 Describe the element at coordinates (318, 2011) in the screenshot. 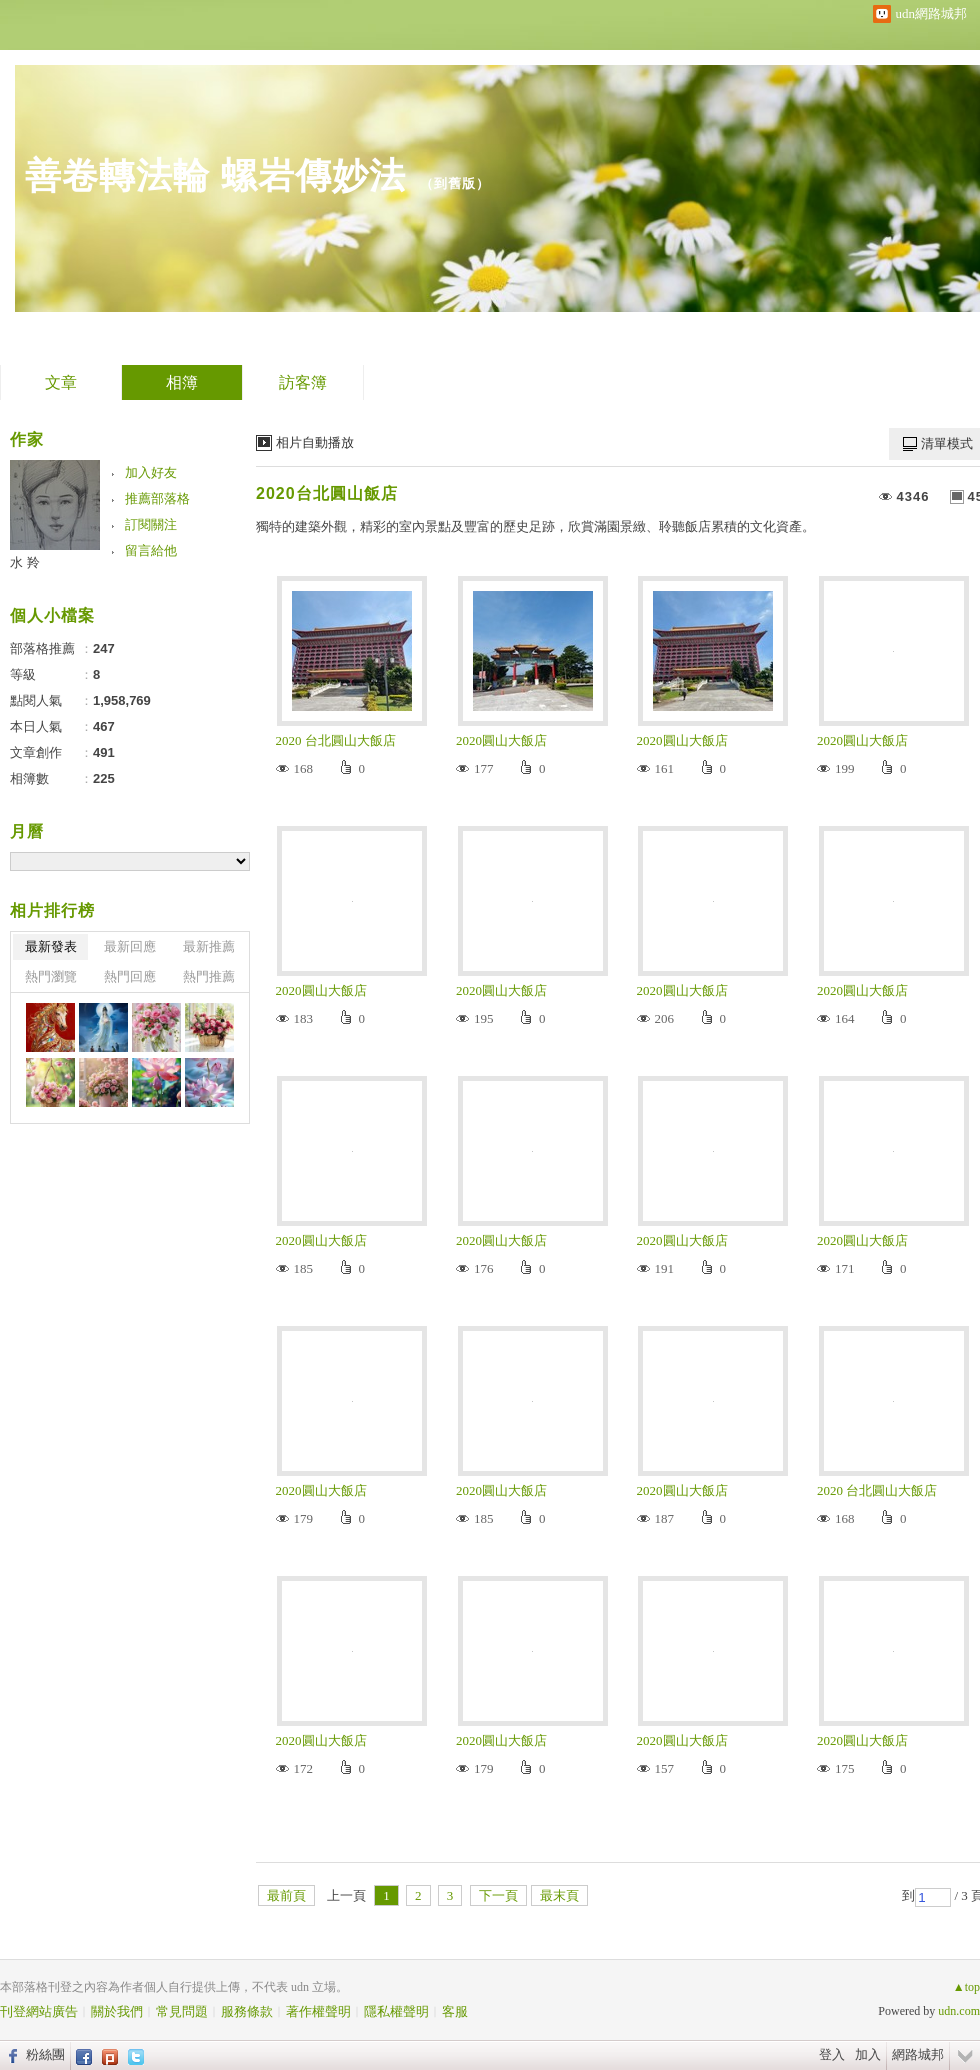

I see `著作權聲明` at that location.